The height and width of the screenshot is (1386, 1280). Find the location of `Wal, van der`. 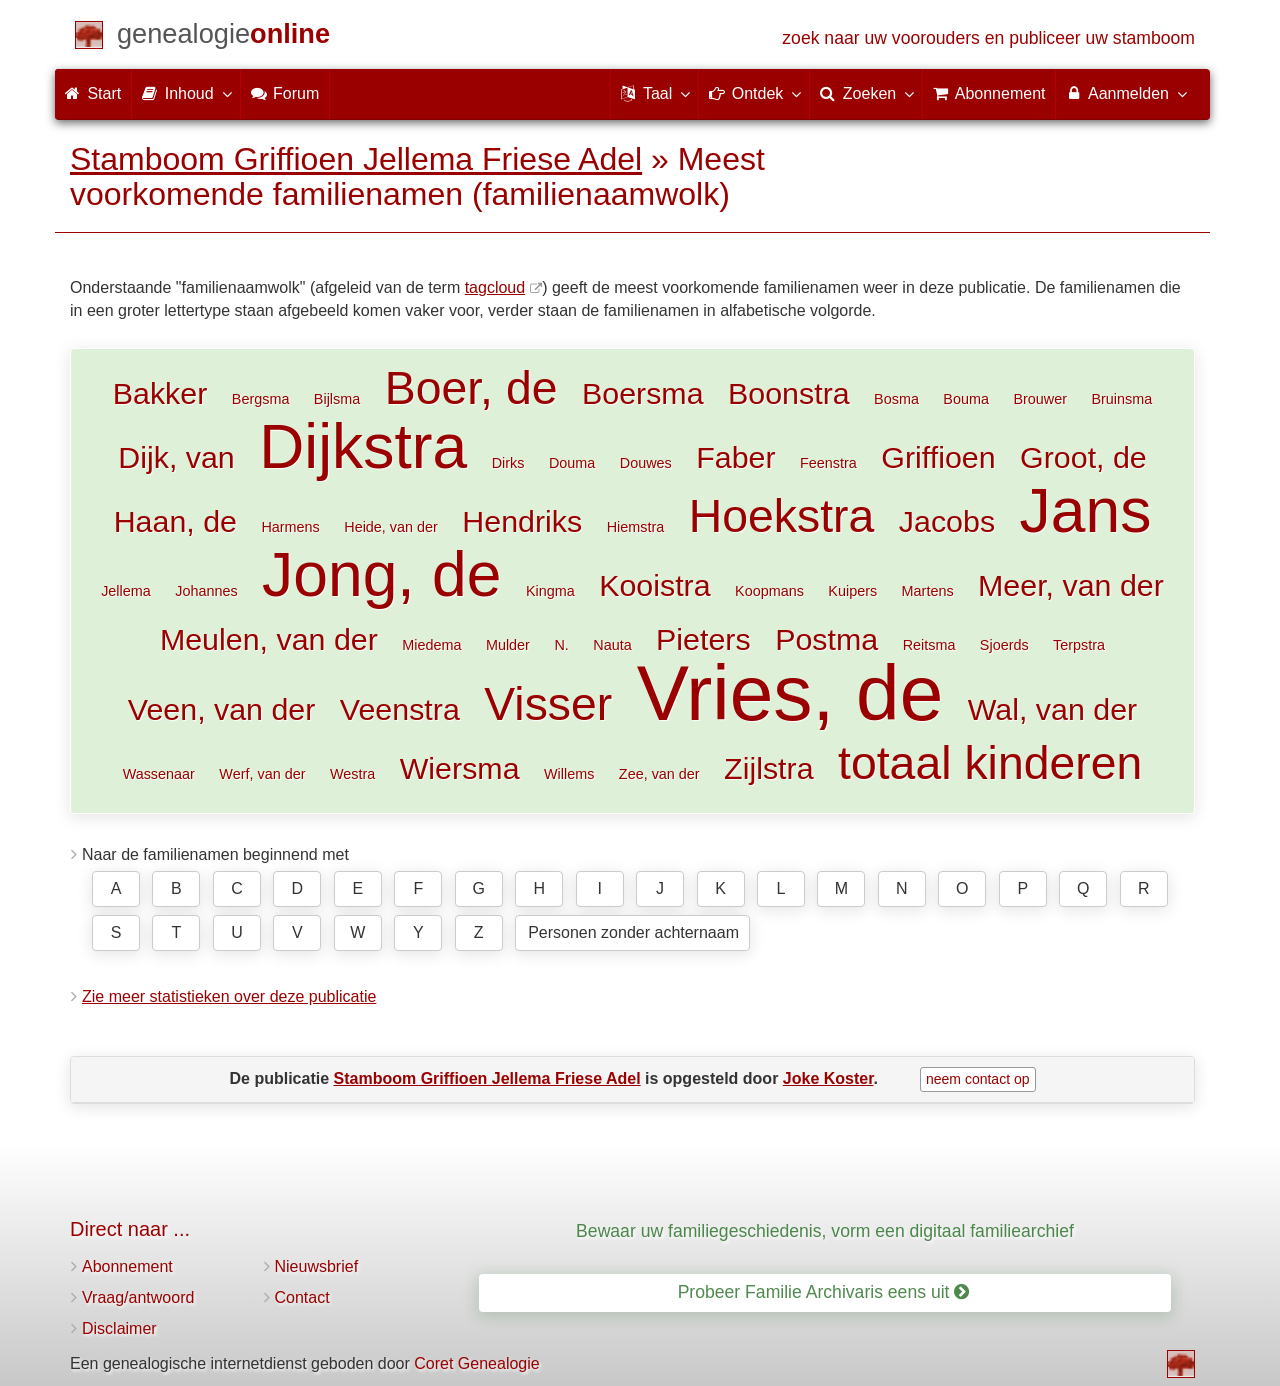

Wal, van der is located at coordinates (1052, 709).